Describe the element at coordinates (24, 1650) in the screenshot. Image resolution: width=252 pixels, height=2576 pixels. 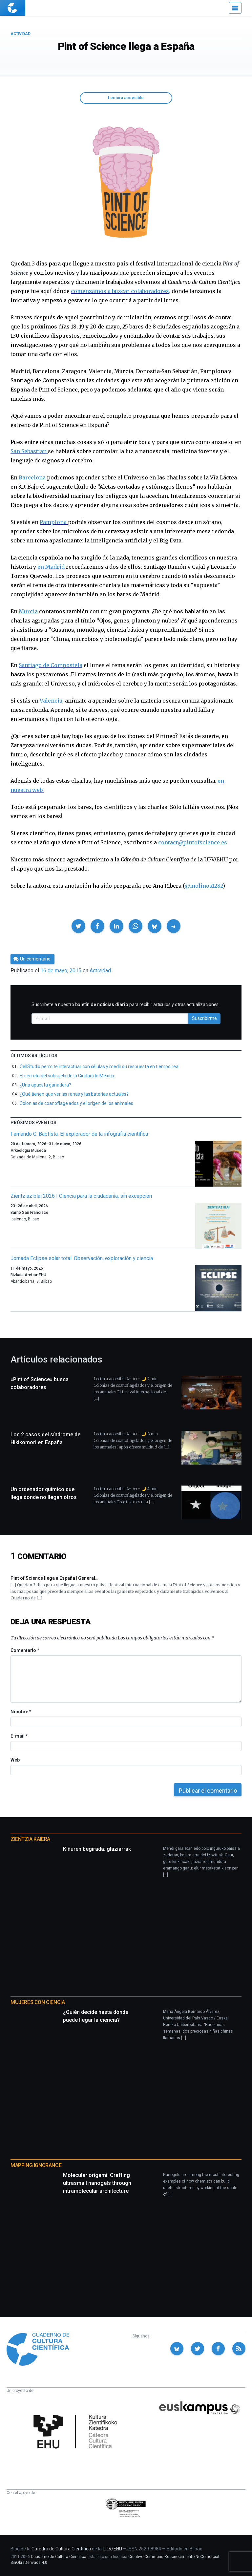
I see `Comentario` at that location.